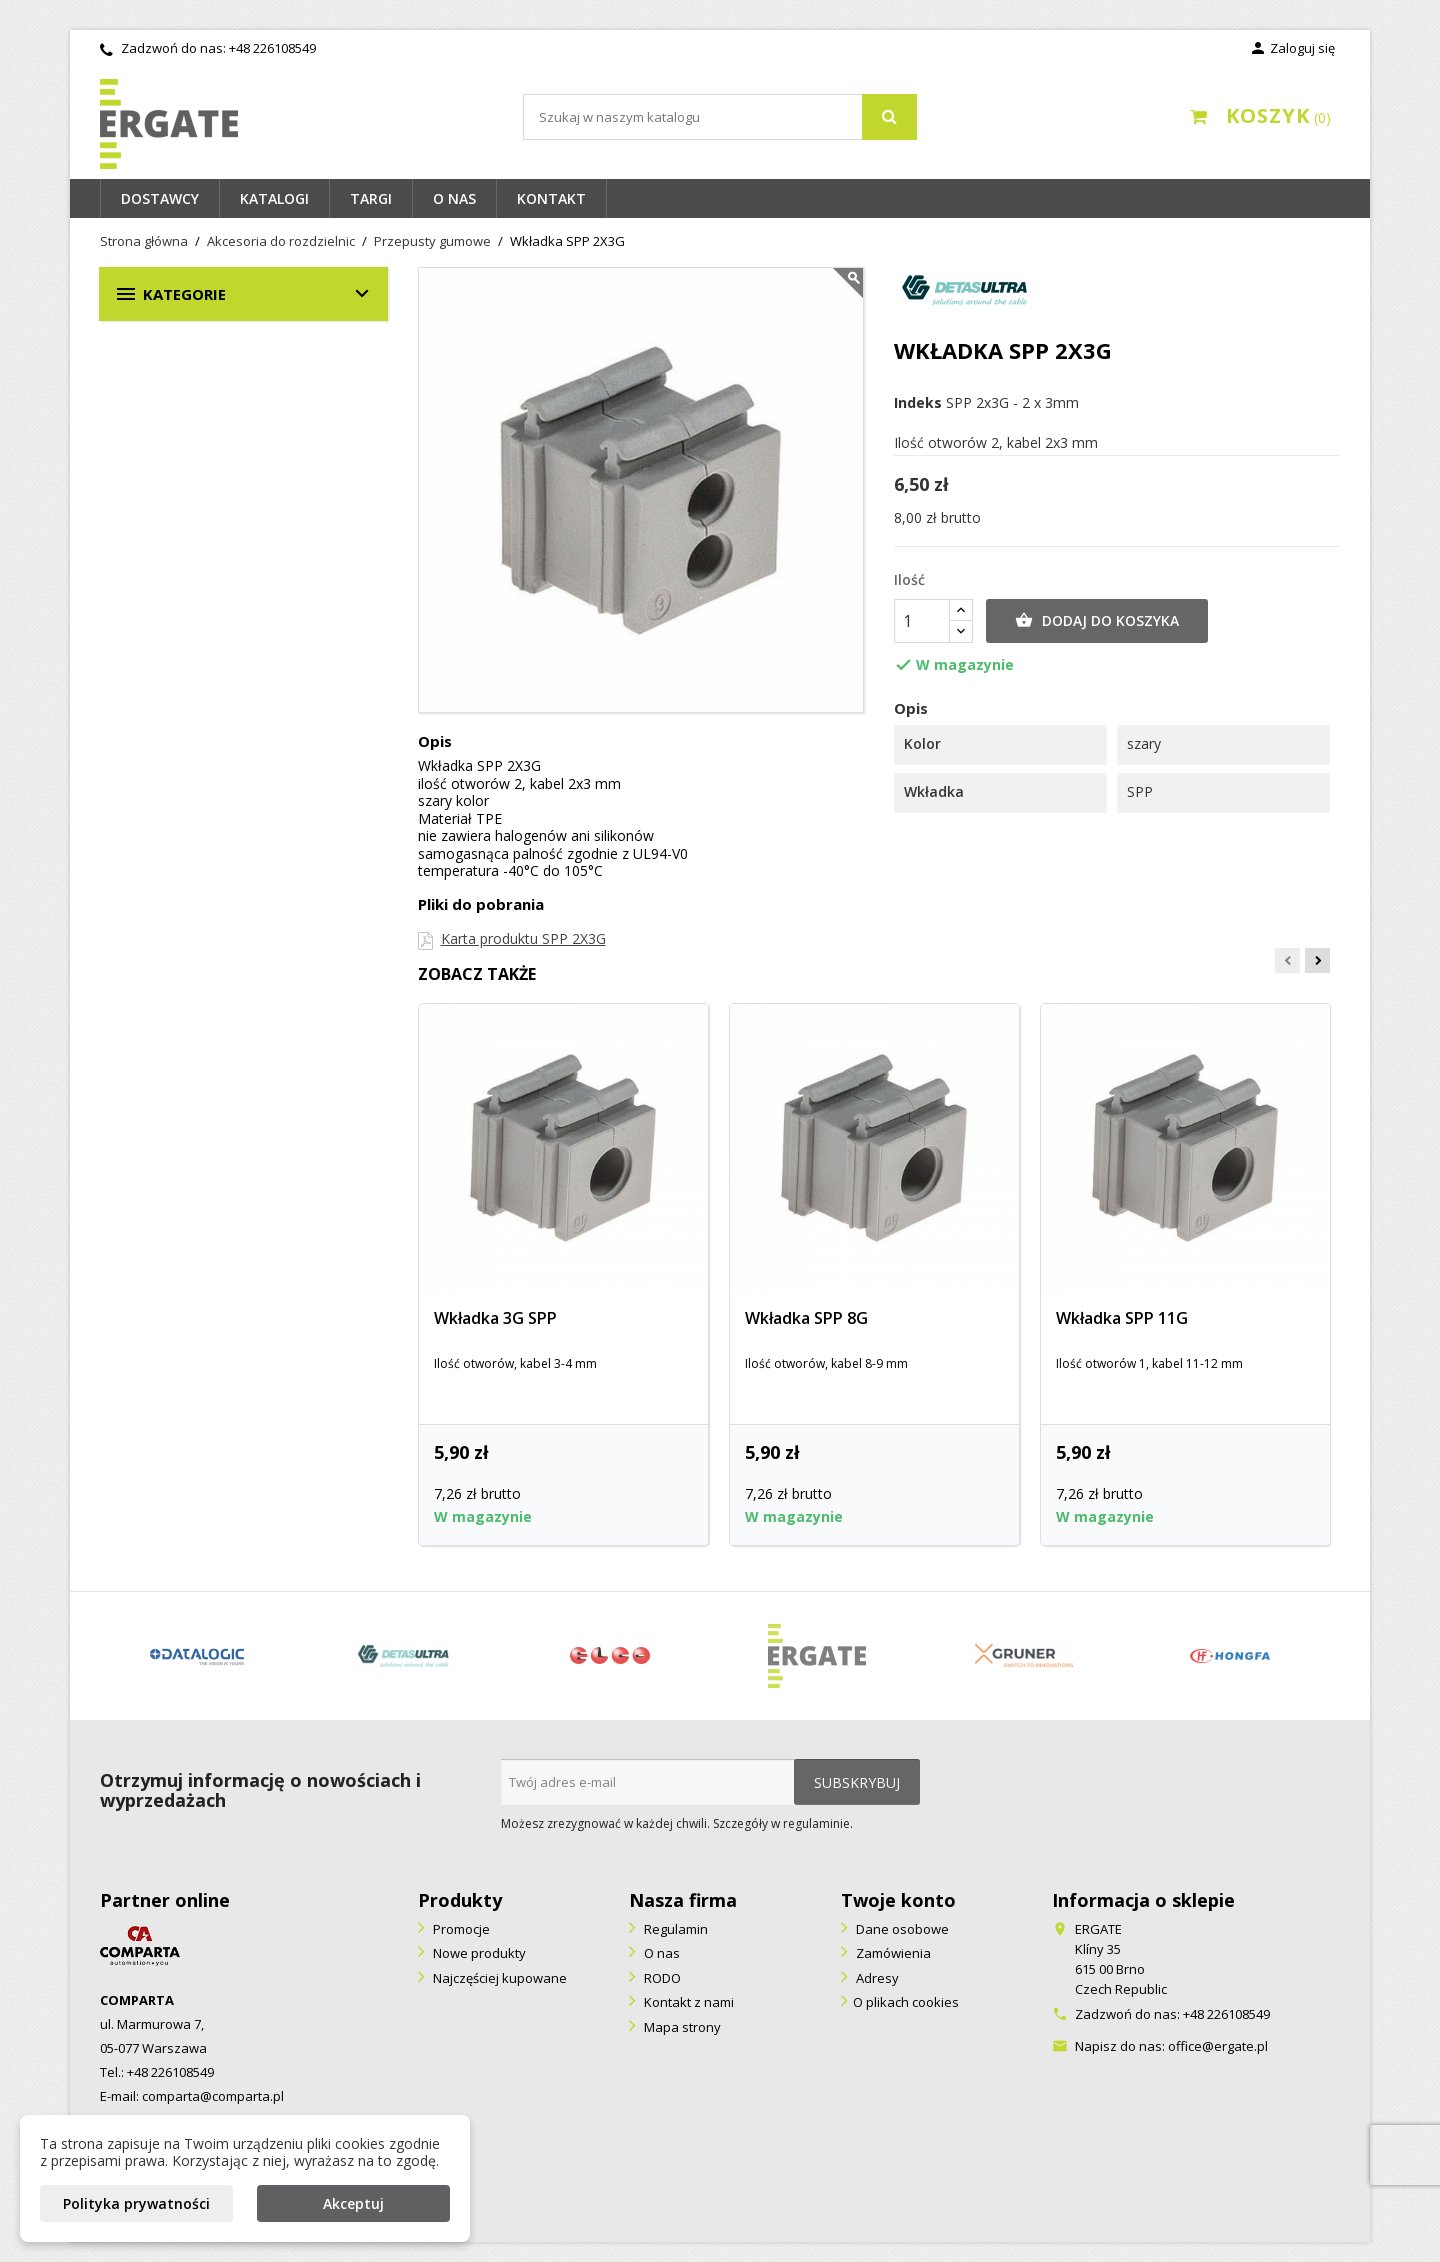  I want to click on Targi, so click(371, 198).